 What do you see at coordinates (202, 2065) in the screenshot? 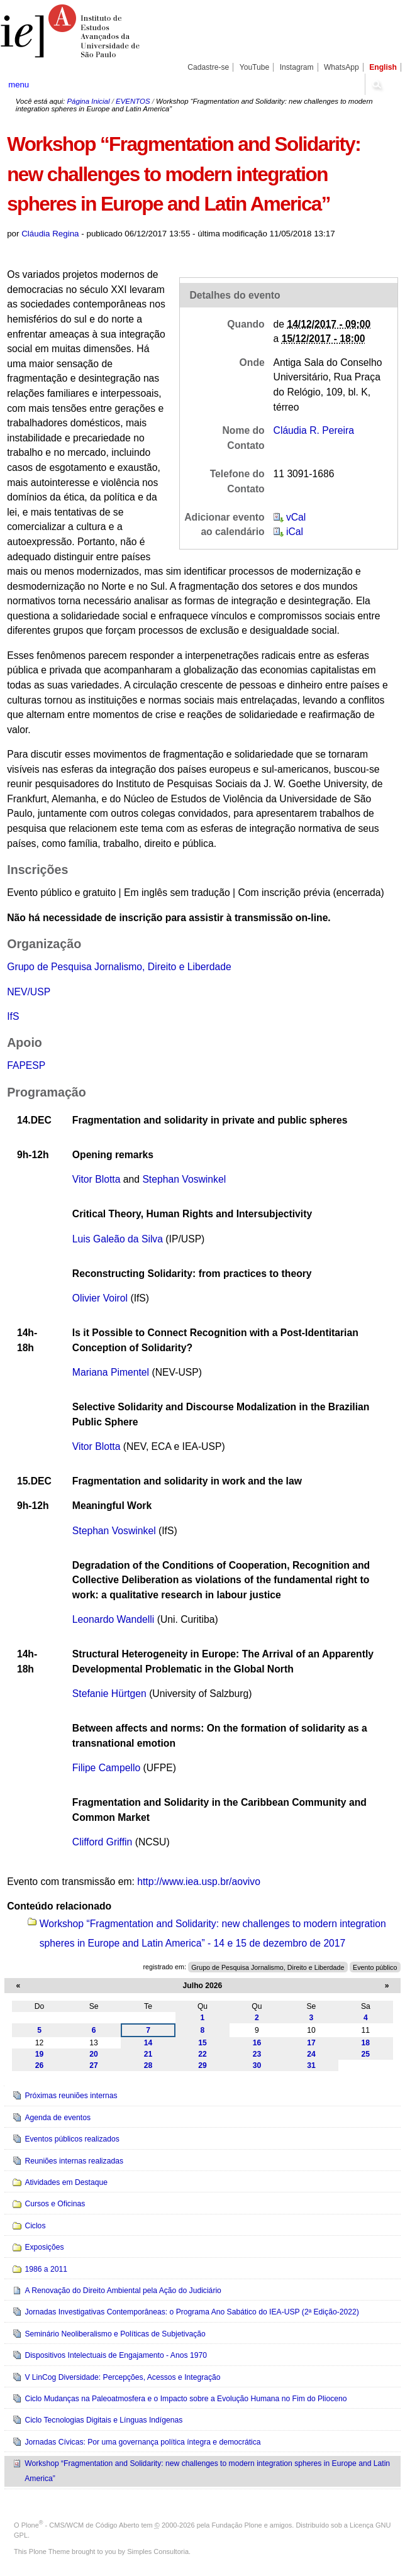
I see `29` at bounding box center [202, 2065].